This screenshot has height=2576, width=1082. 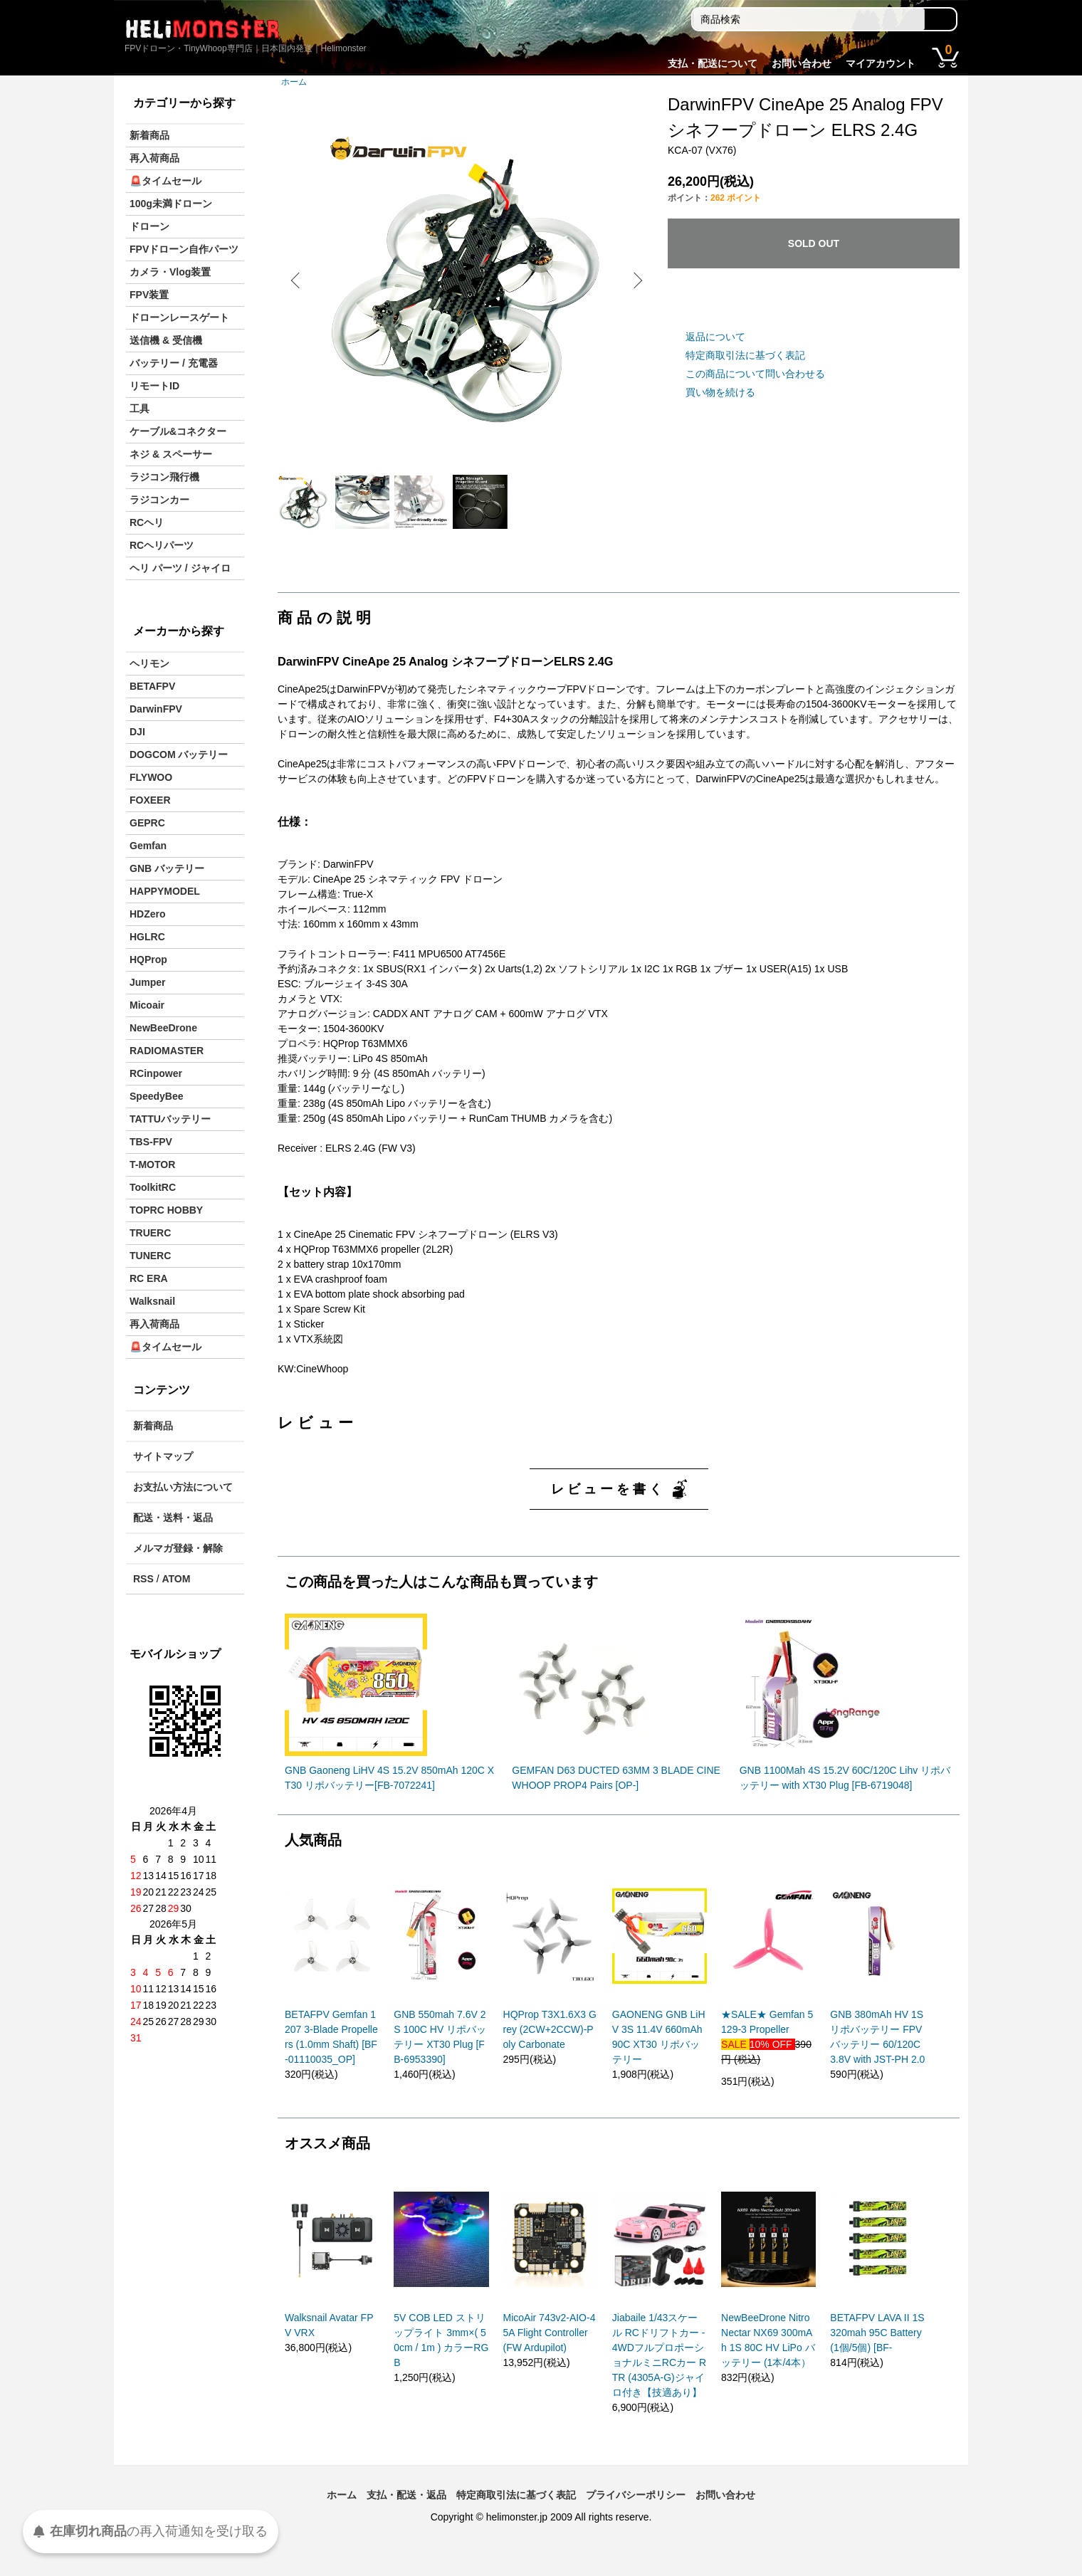 What do you see at coordinates (299, 280) in the screenshot?
I see `Previous` at bounding box center [299, 280].